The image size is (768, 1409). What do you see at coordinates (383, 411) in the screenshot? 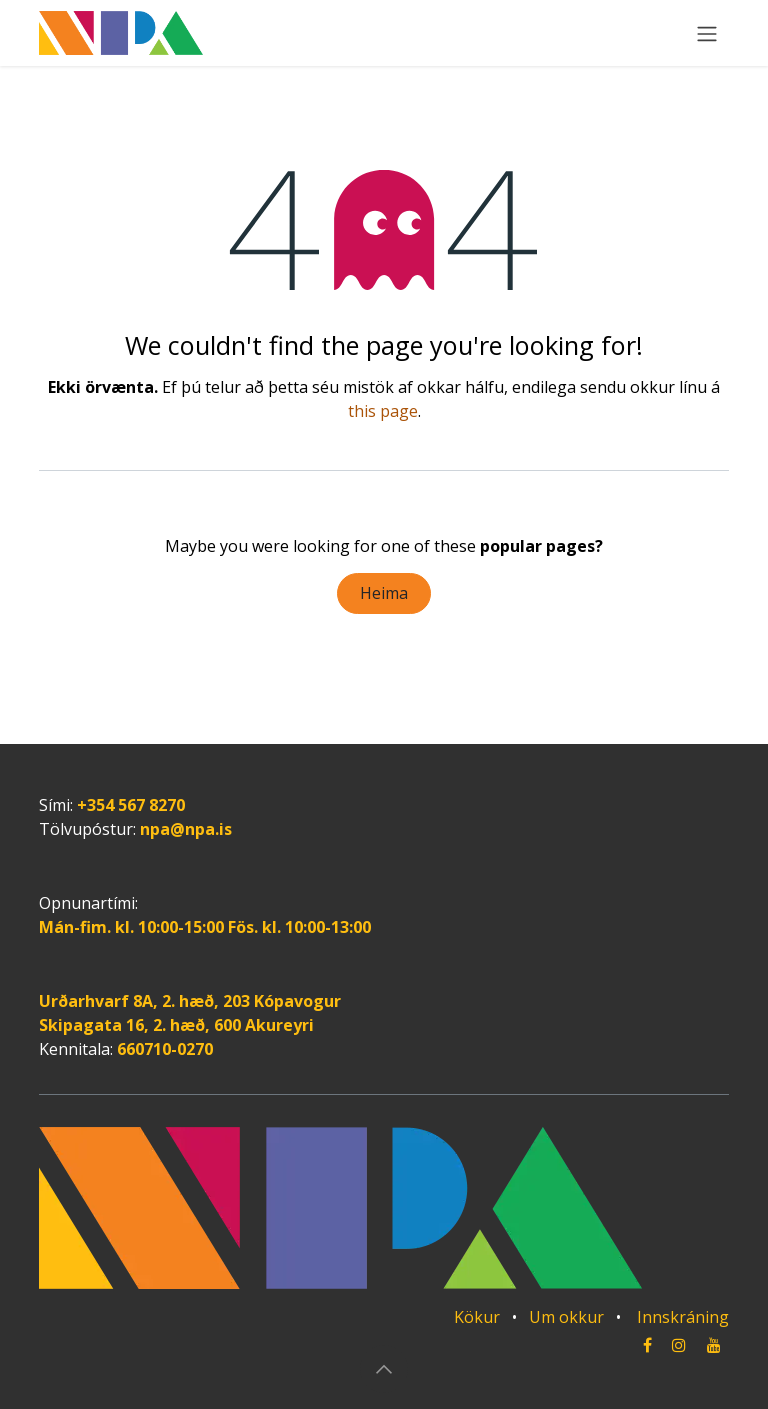
I see `this page` at bounding box center [383, 411].